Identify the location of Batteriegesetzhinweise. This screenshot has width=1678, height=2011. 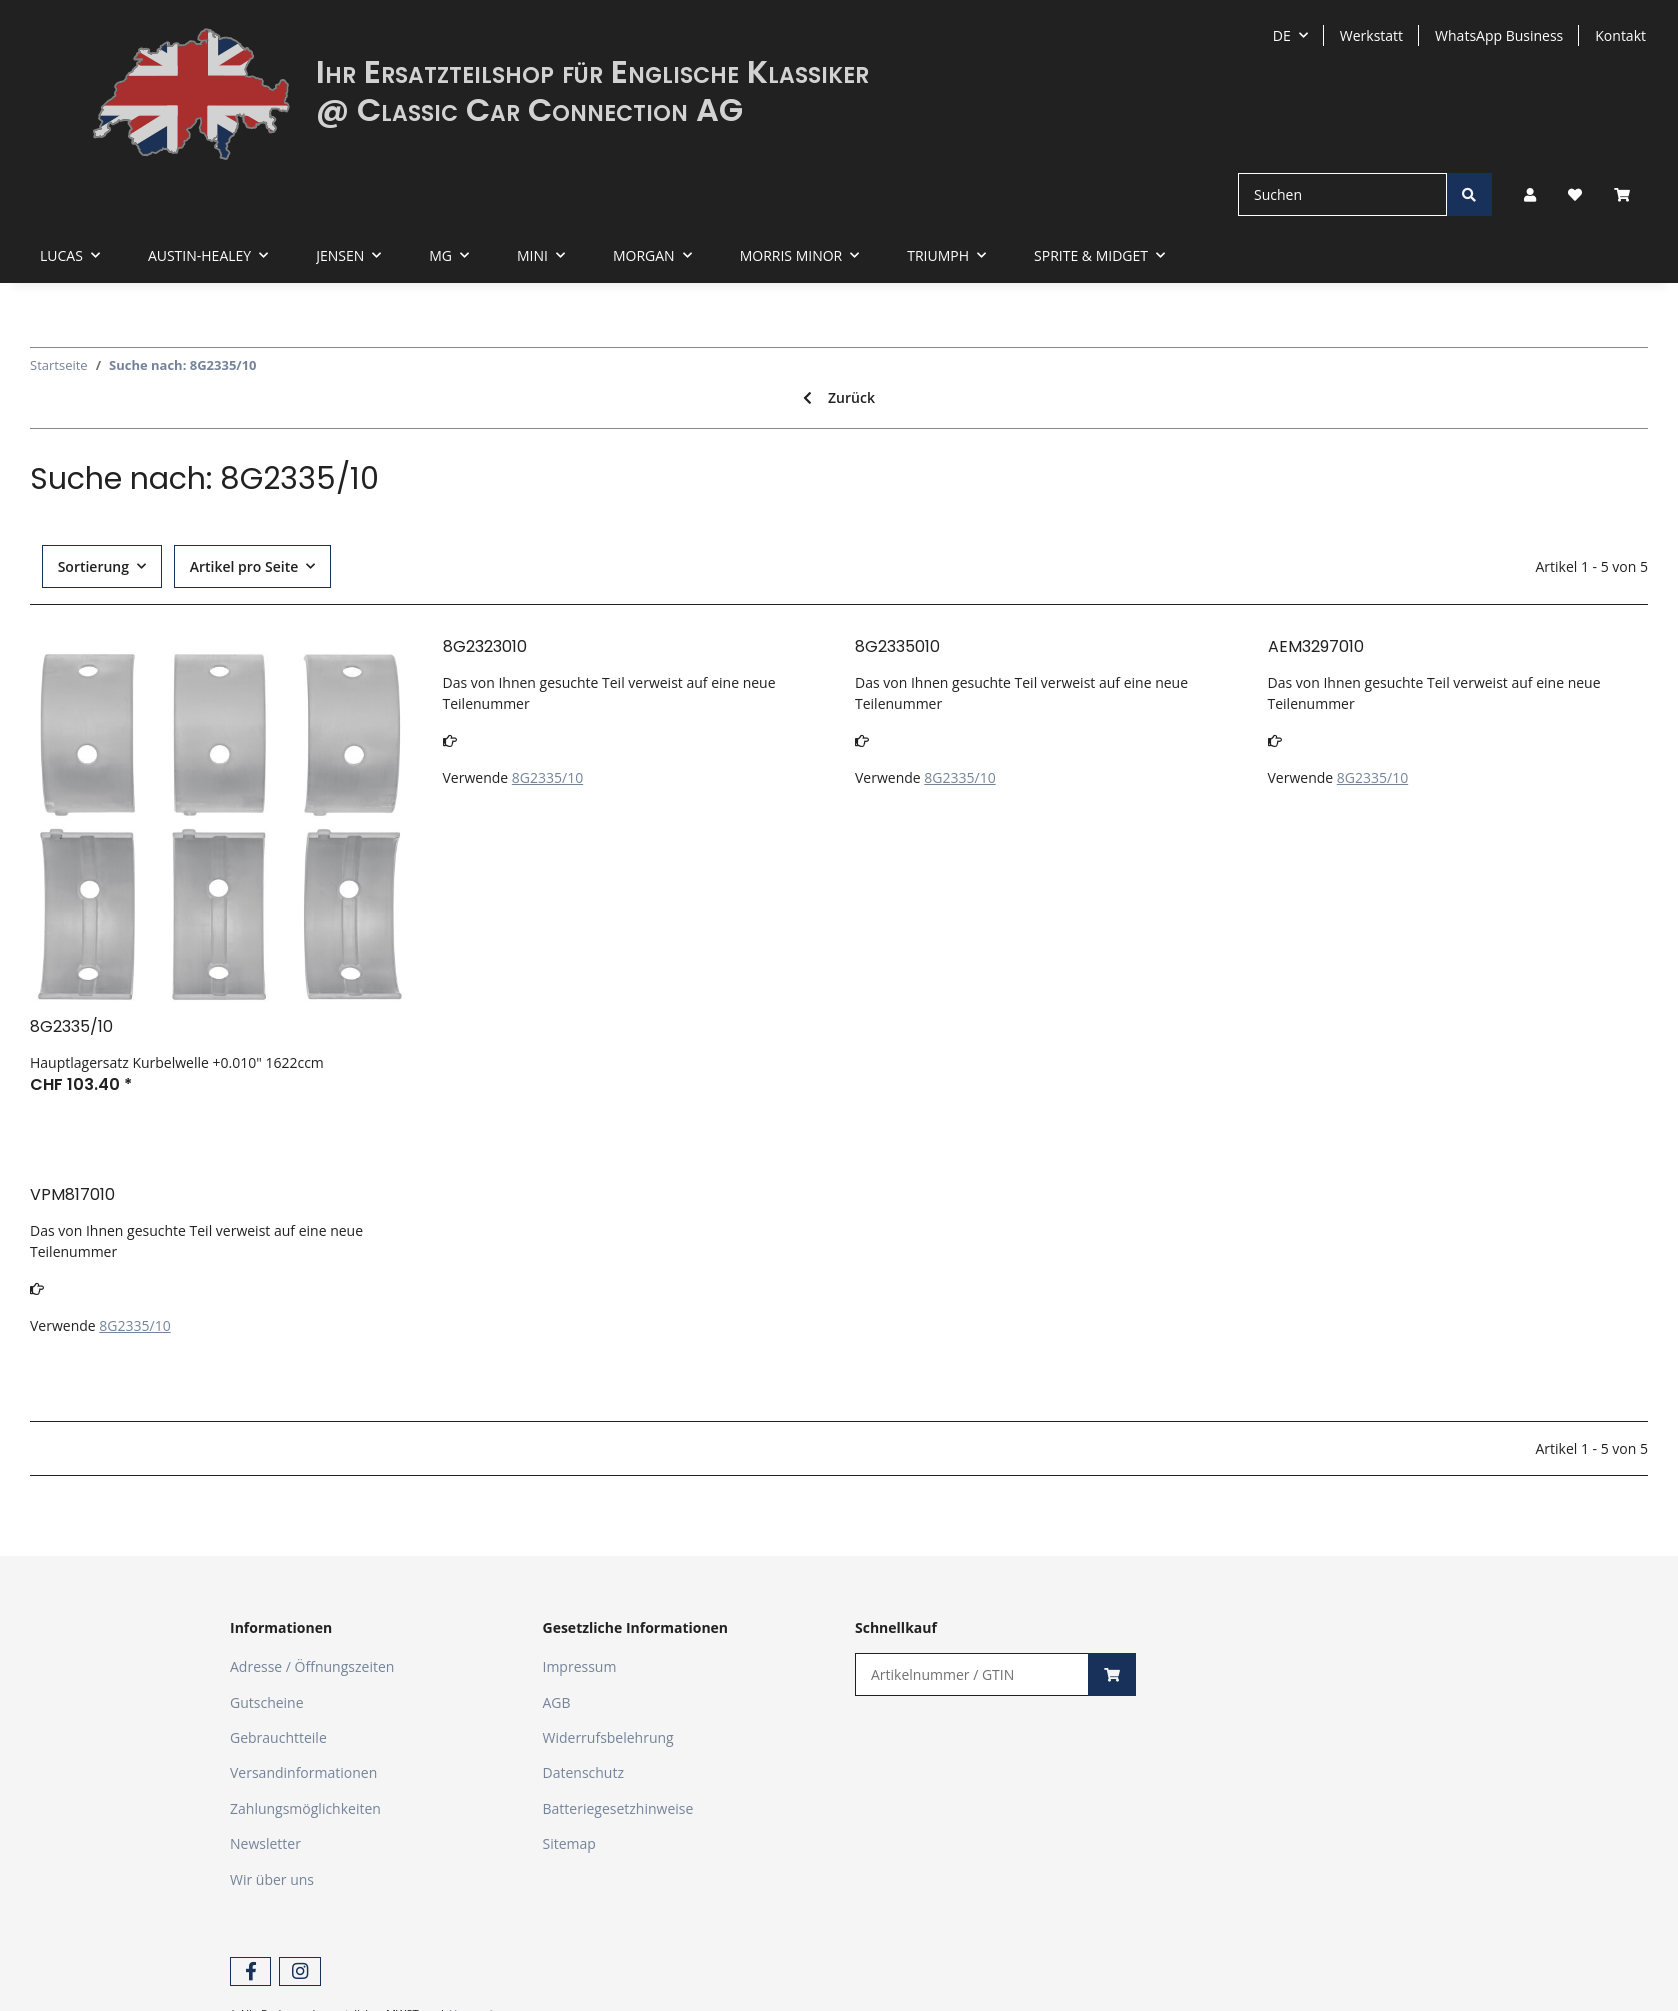
(618, 1808).